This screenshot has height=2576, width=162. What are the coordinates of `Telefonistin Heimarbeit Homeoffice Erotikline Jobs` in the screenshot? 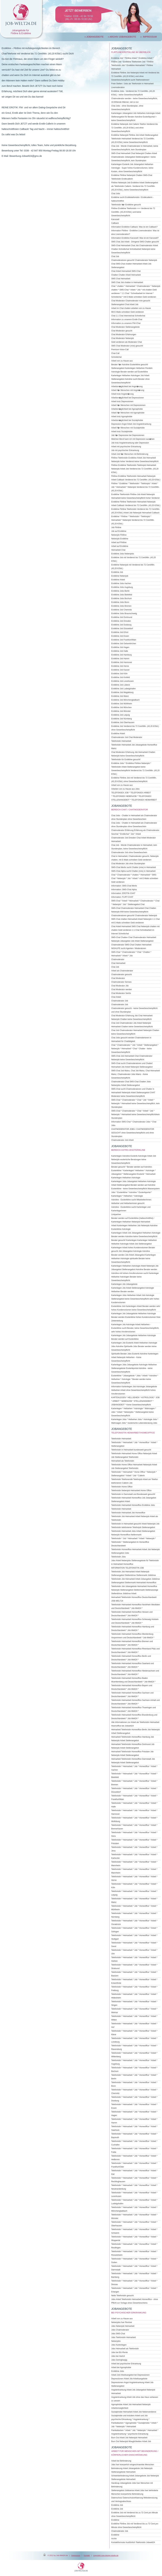 It's located at (133, 1505).